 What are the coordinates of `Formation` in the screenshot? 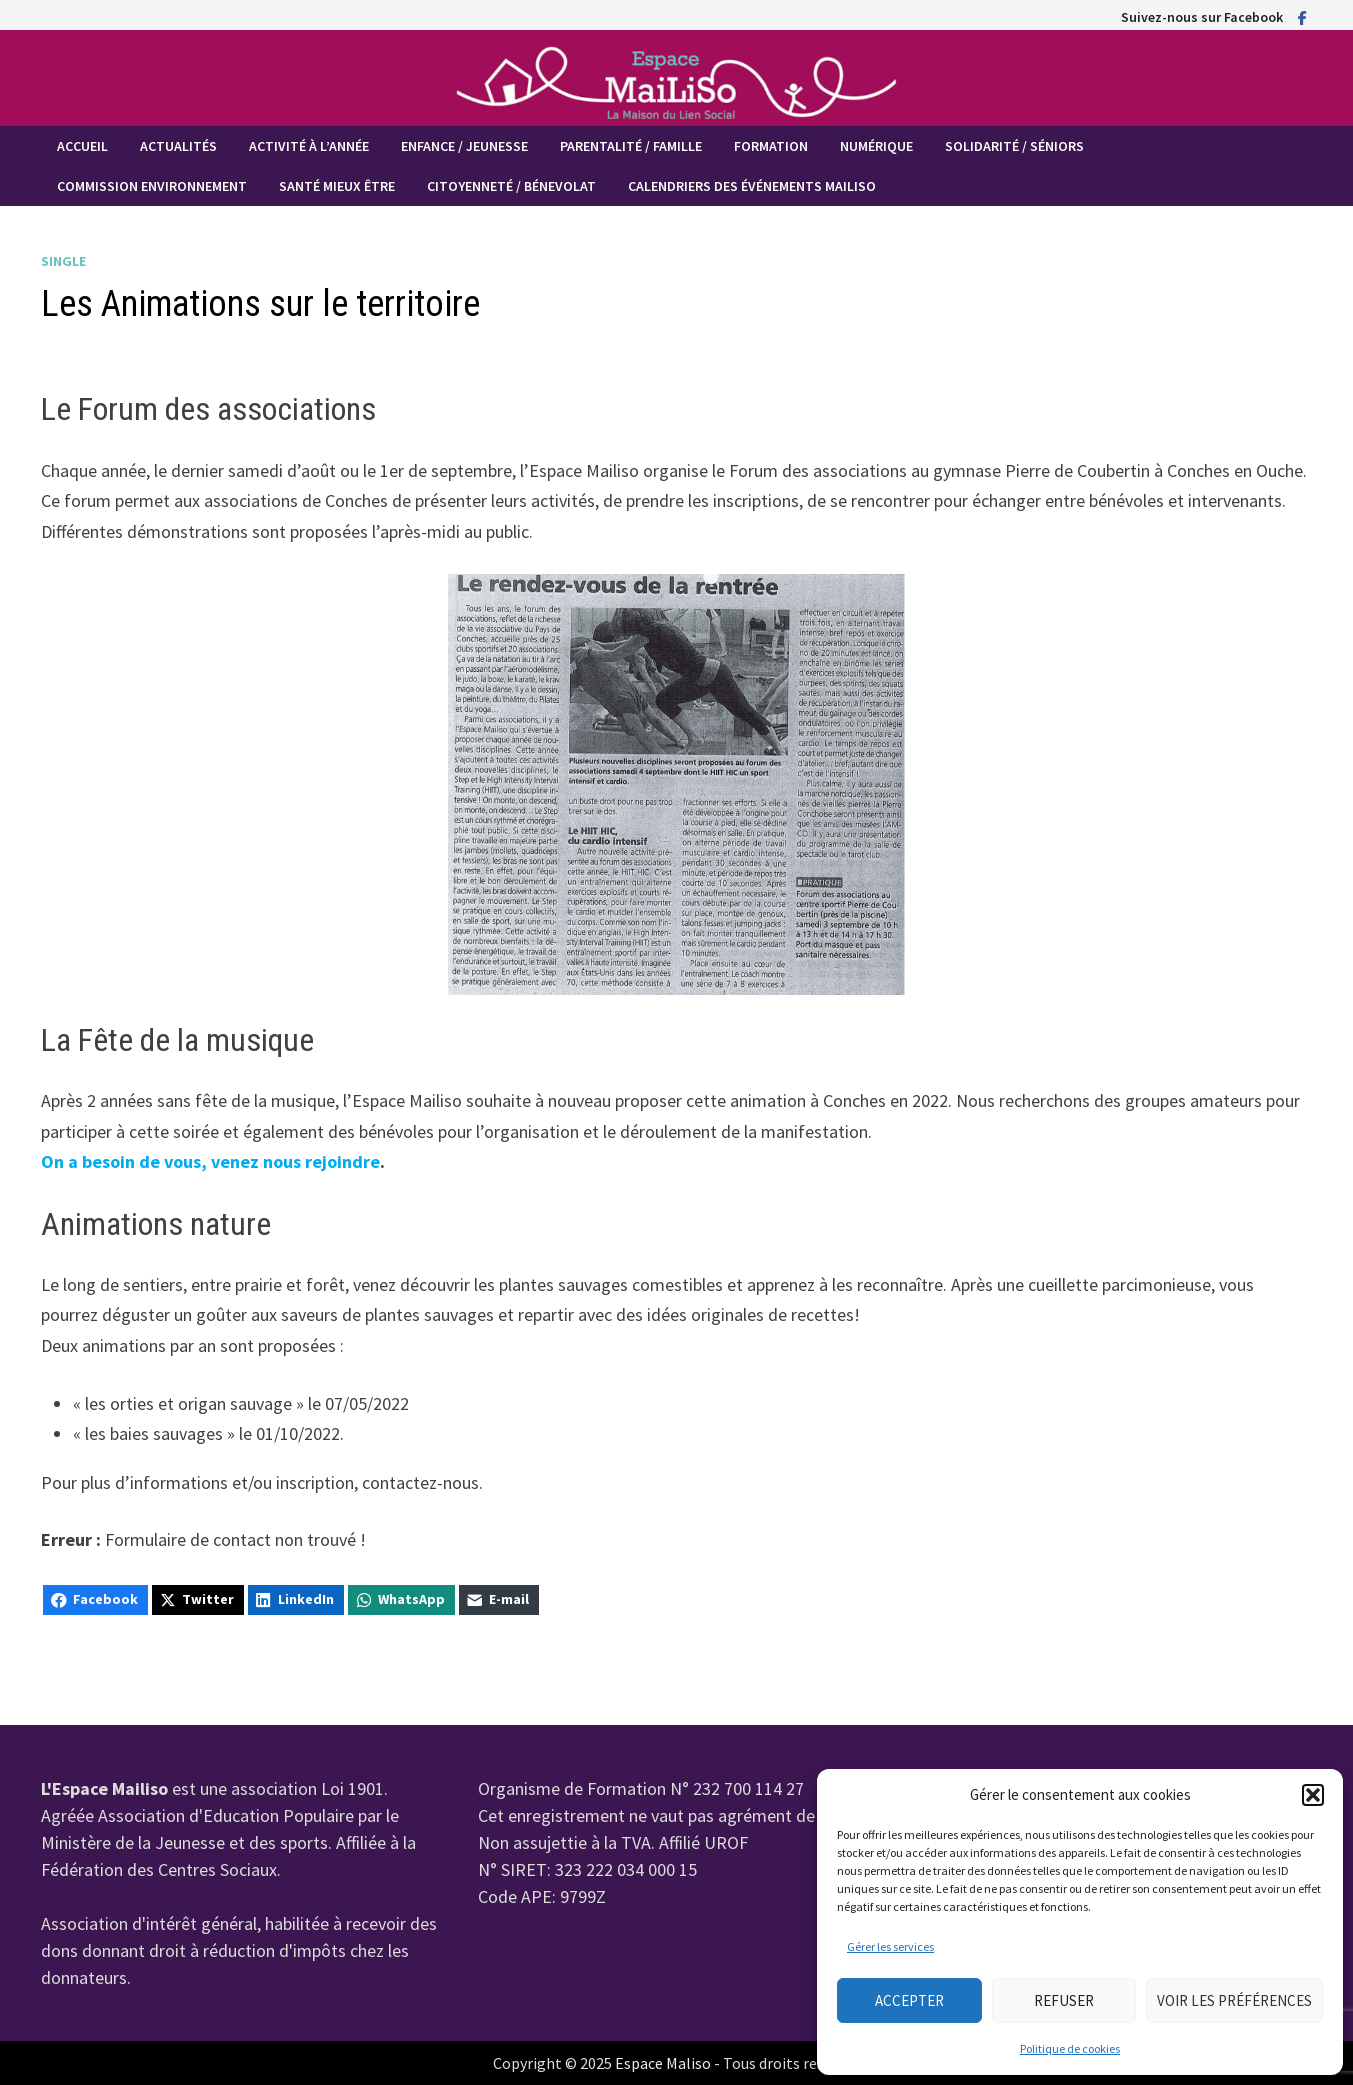 It's located at (771, 146).